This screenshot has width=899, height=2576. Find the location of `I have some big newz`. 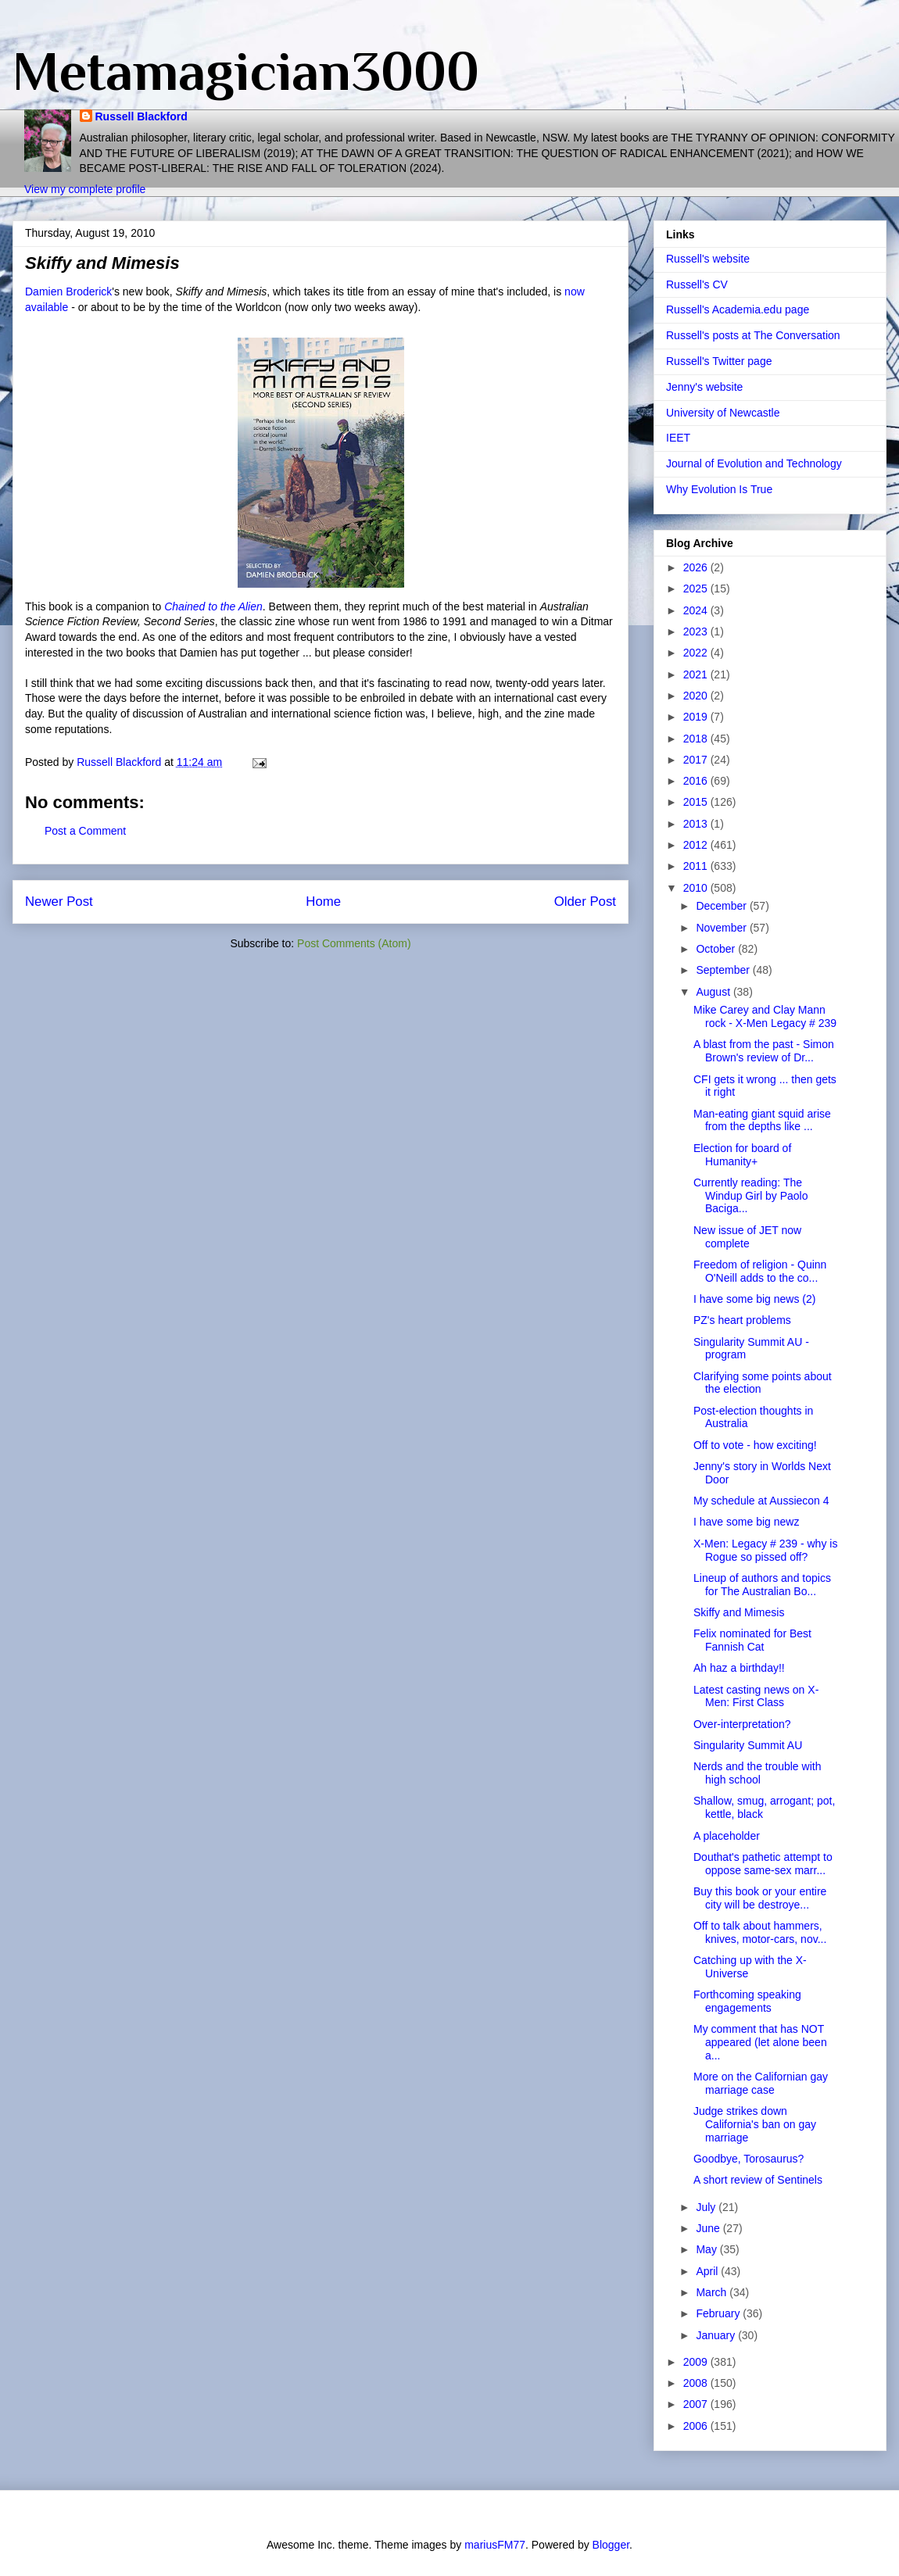

I have some big newz is located at coordinates (746, 1521).